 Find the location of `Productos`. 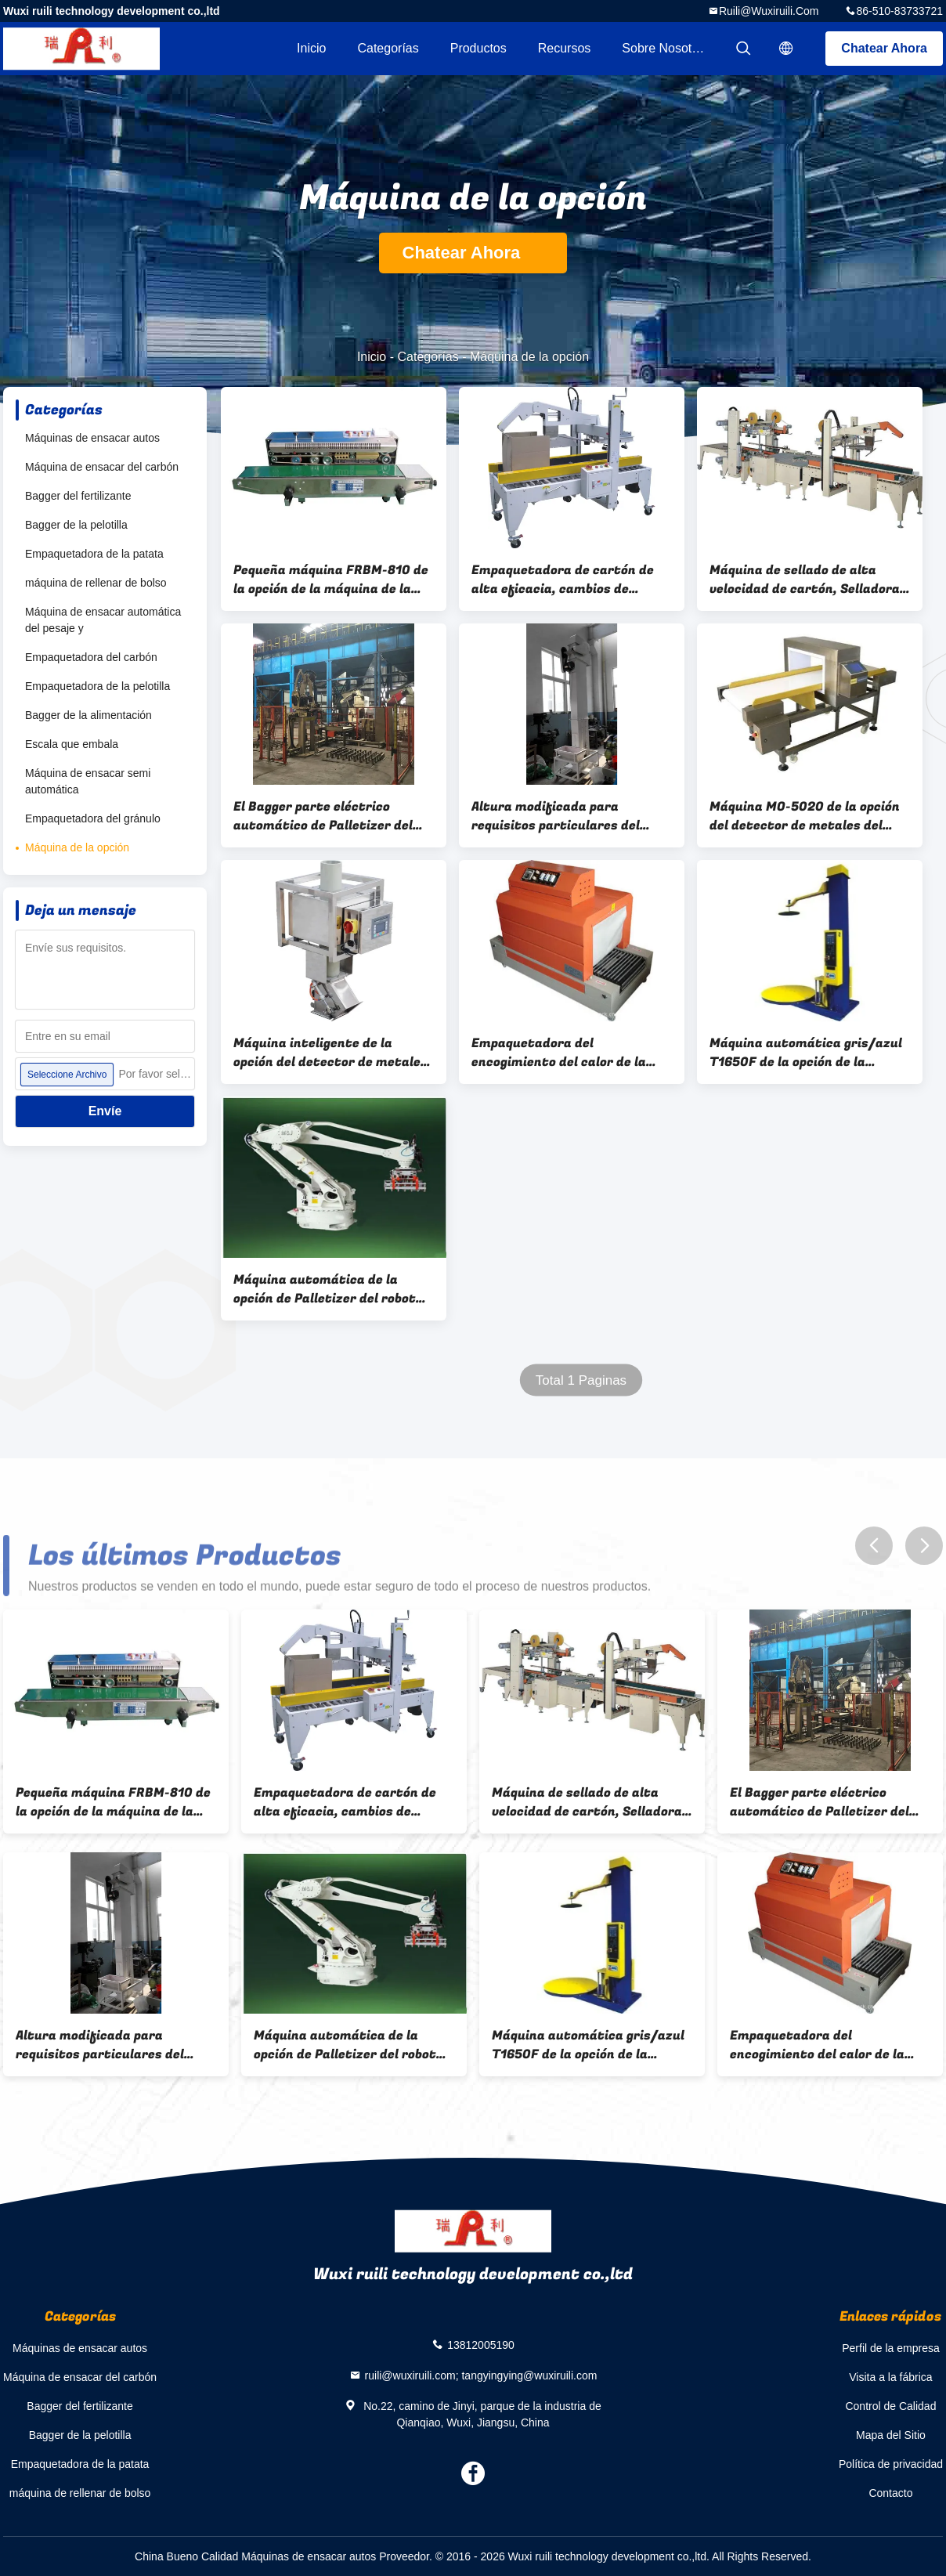

Productos is located at coordinates (478, 48).